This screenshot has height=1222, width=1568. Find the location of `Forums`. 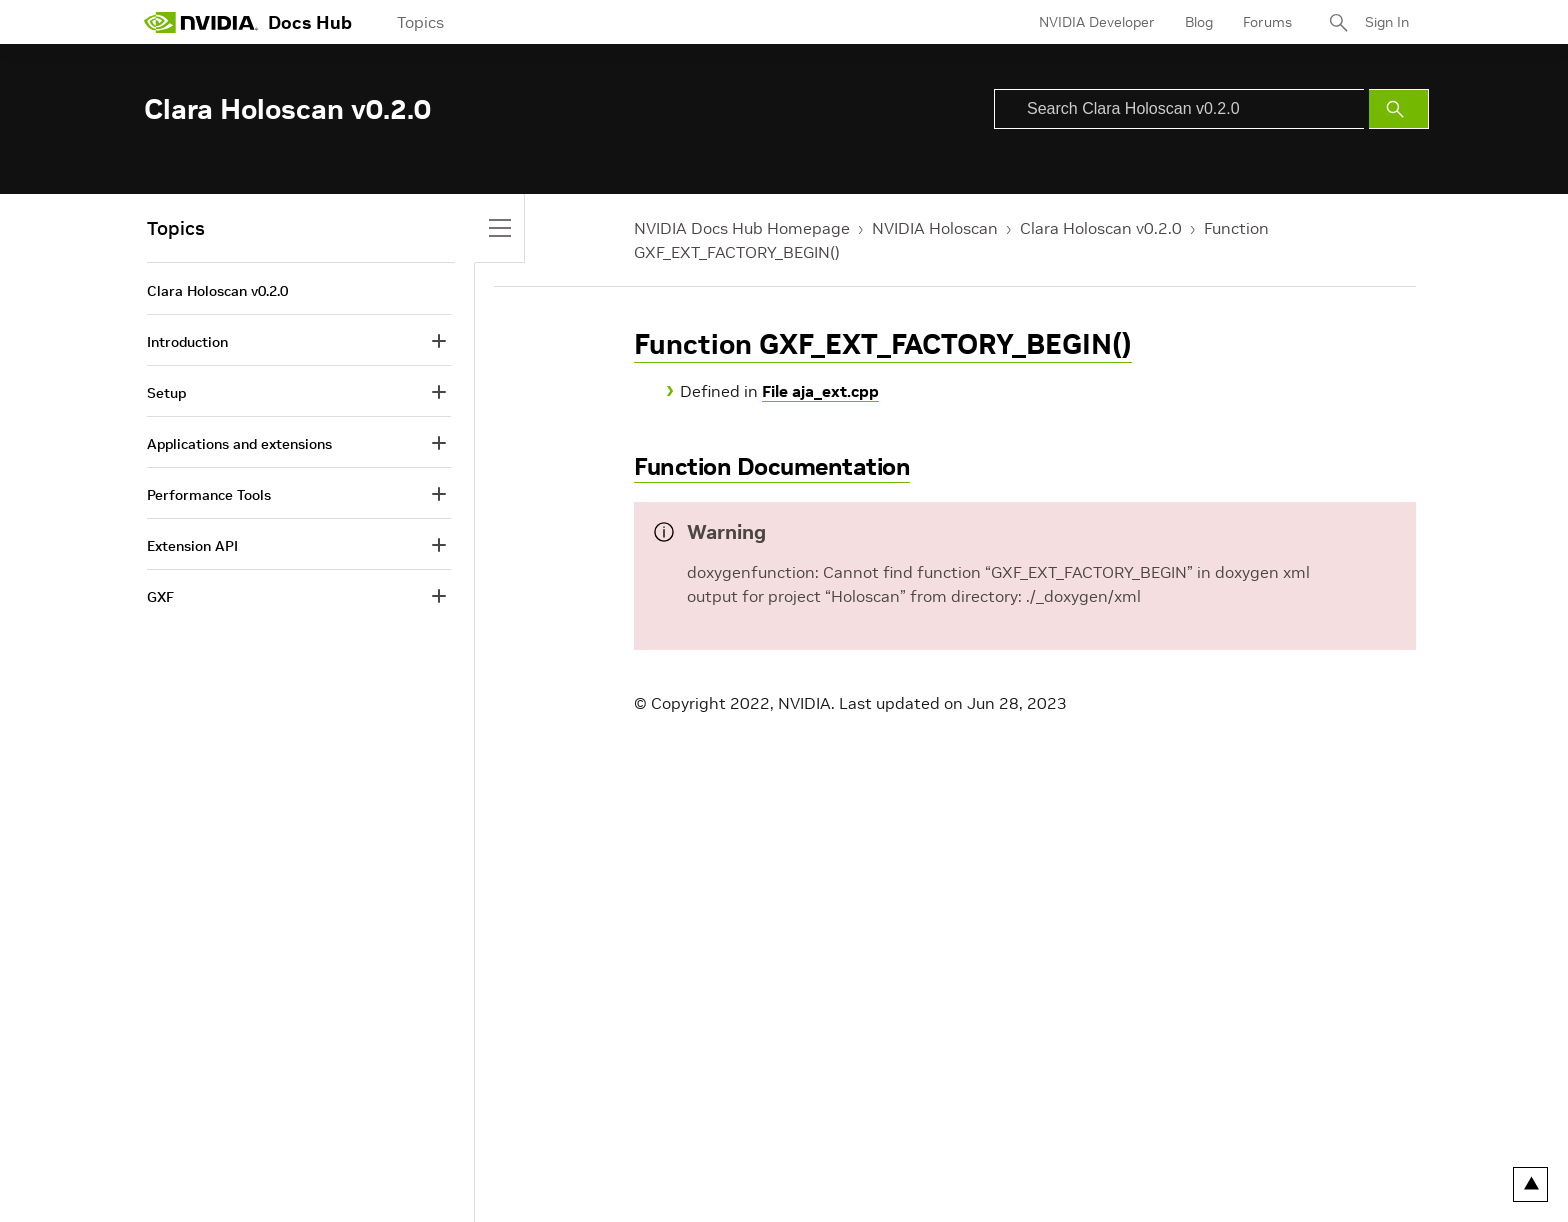

Forums is located at coordinates (1267, 22).